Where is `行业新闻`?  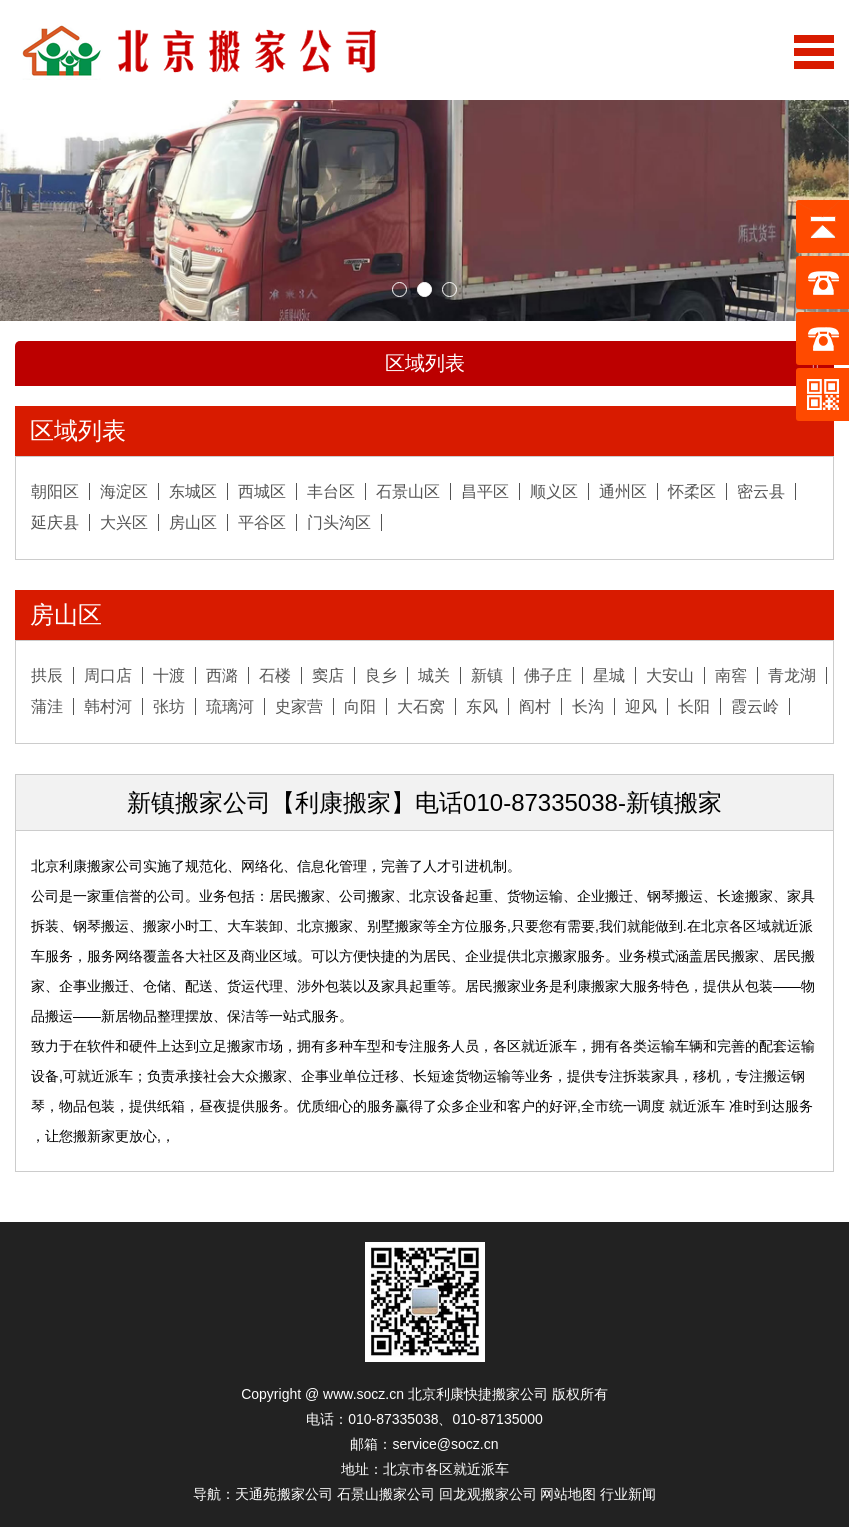
行业新闻 is located at coordinates (628, 1494).